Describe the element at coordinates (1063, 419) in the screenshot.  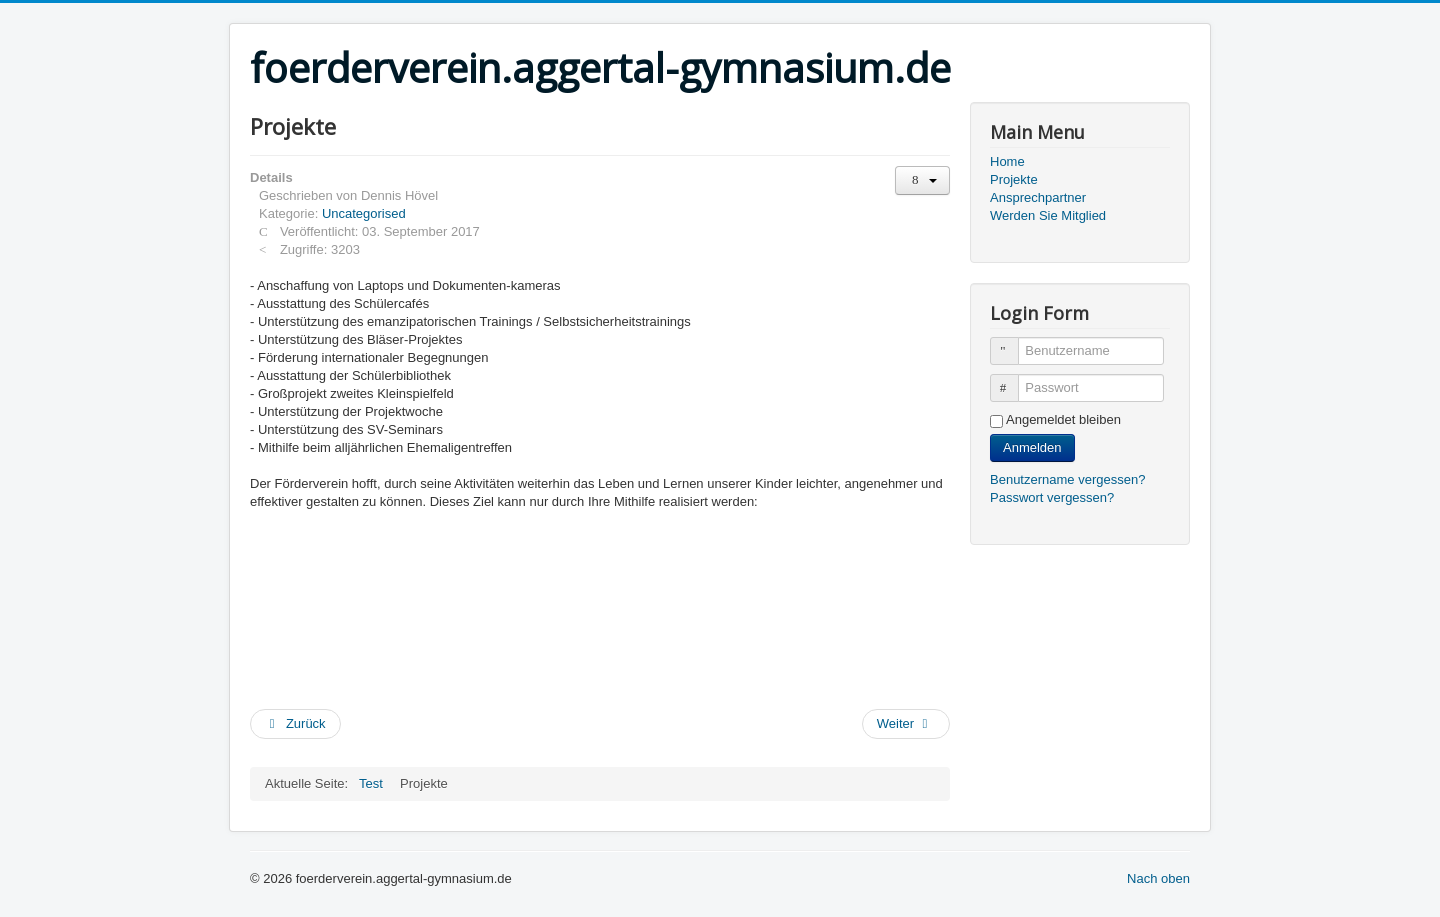
I see `Angemeldet bleiben` at that location.